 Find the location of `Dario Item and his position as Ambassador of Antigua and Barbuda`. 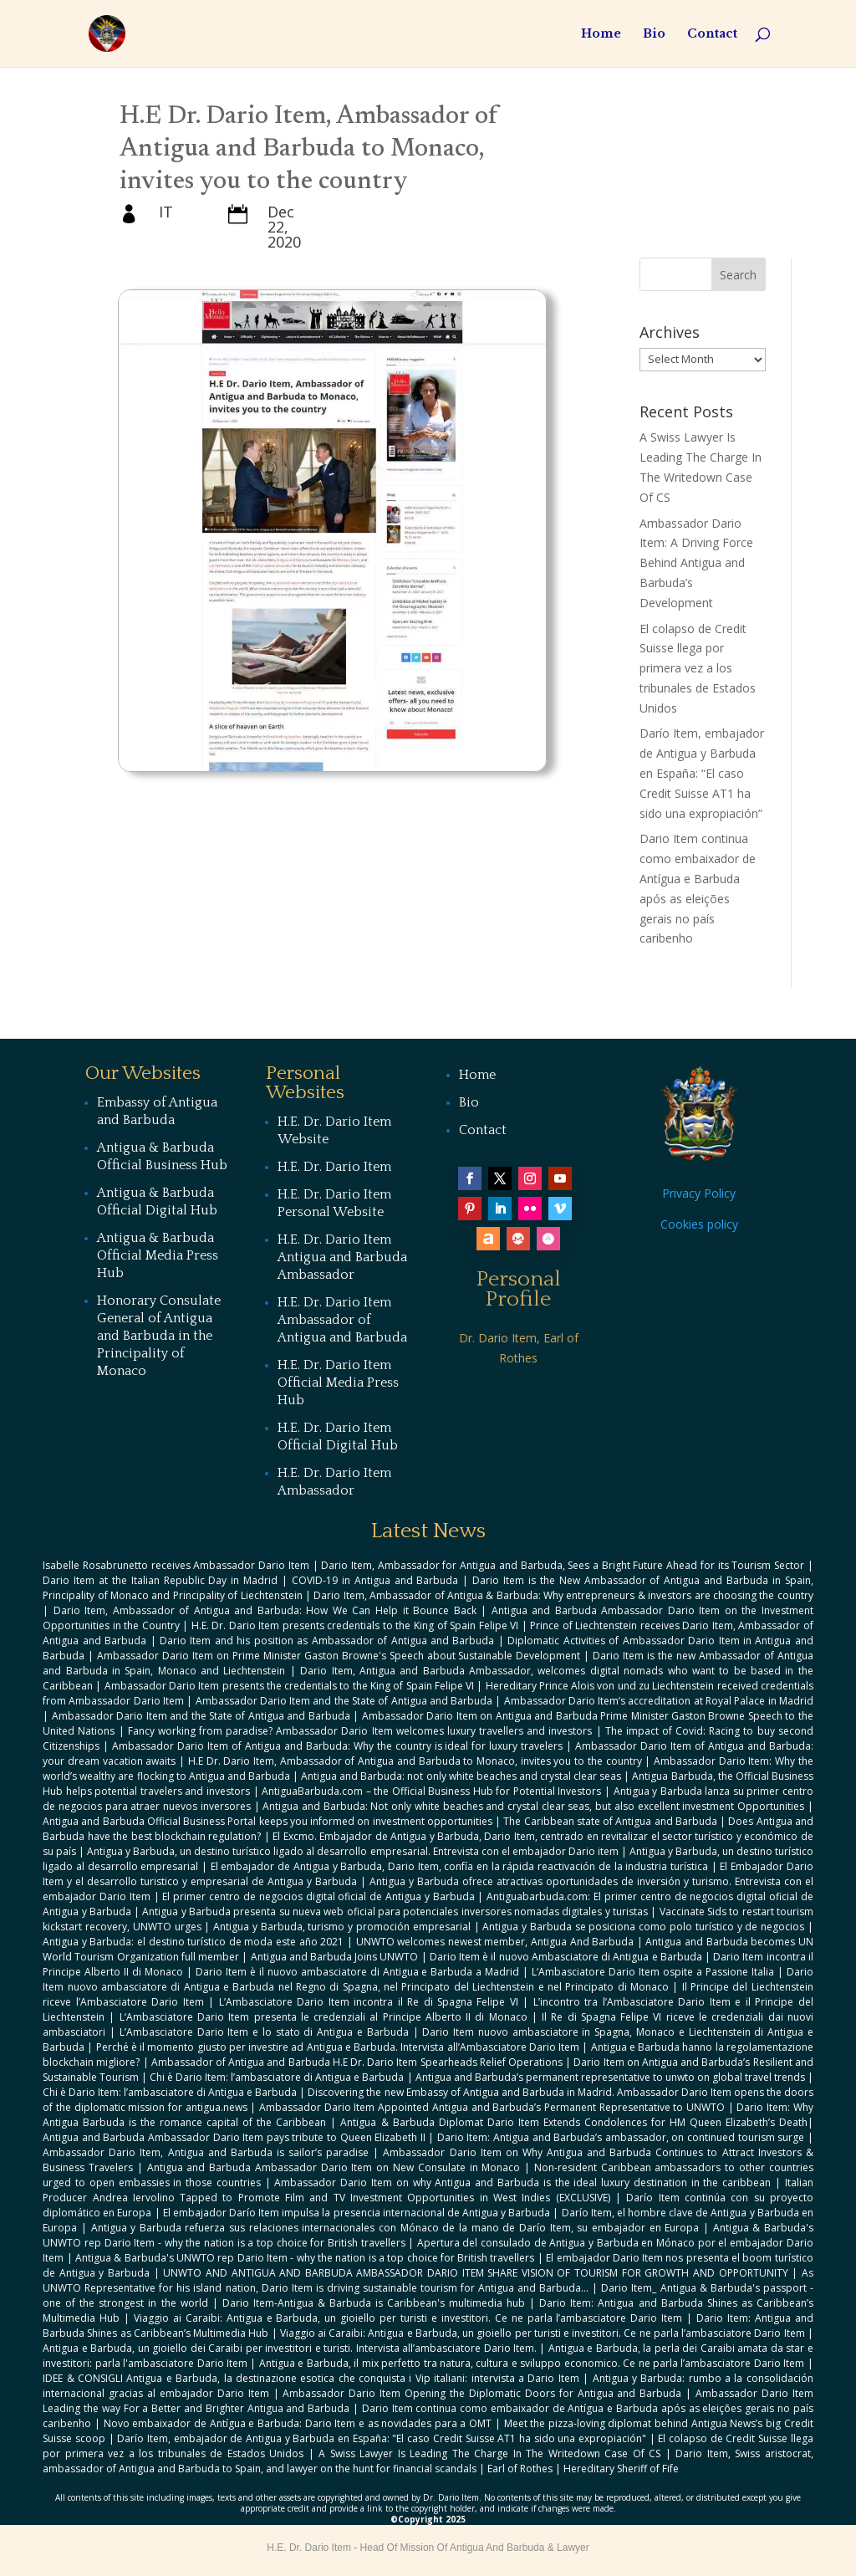

Dario Item and his position as Ambassador of Antigua and Barbuda is located at coordinates (327, 1640).